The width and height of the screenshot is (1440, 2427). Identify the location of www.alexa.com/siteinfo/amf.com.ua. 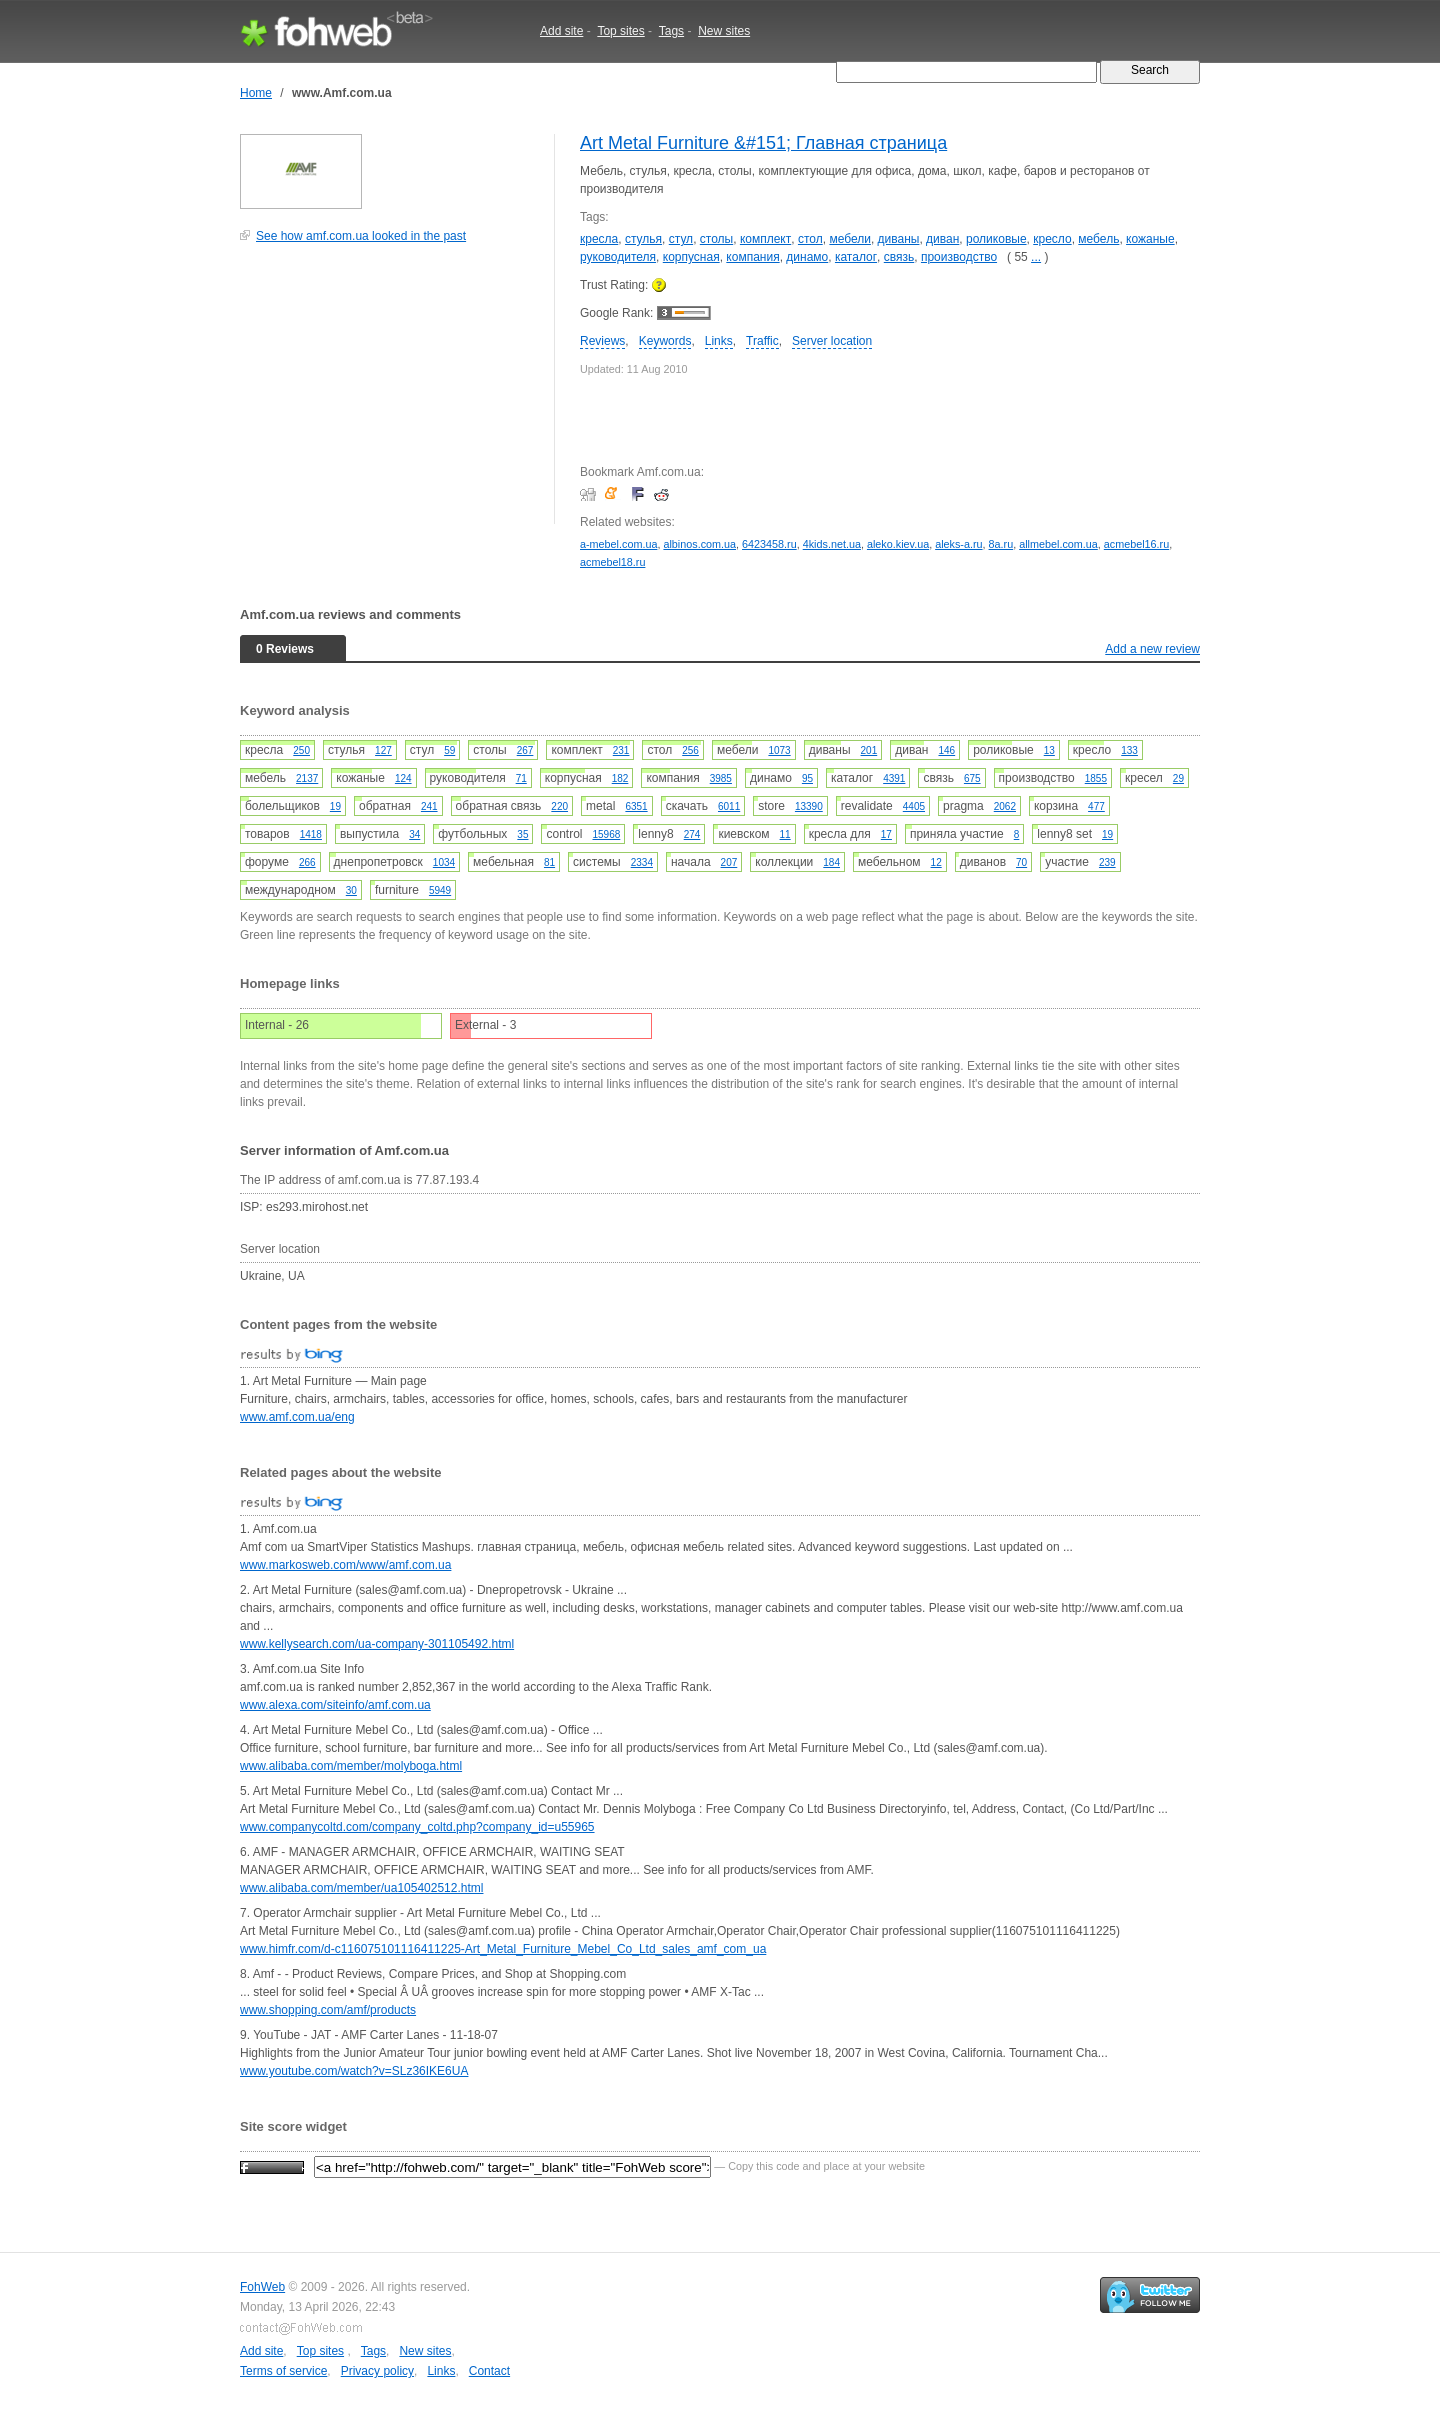
(335, 1705).